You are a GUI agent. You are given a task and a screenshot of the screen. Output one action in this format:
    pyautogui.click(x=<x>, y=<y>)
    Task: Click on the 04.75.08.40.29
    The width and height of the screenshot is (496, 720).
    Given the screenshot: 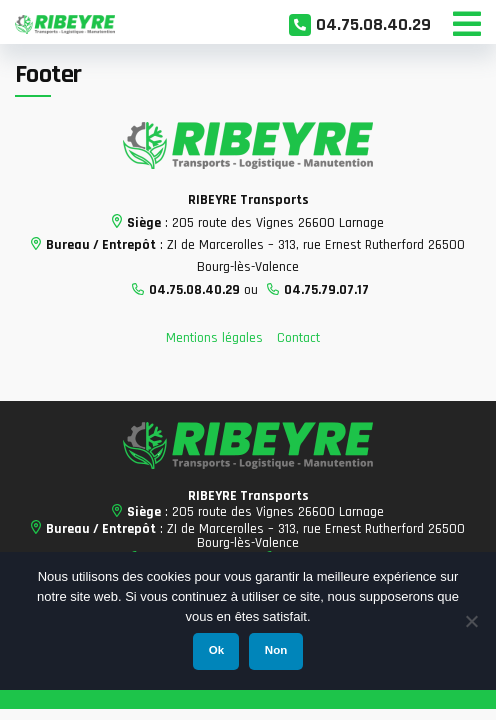 What is the action you would take?
    pyautogui.click(x=373, y=24)
    